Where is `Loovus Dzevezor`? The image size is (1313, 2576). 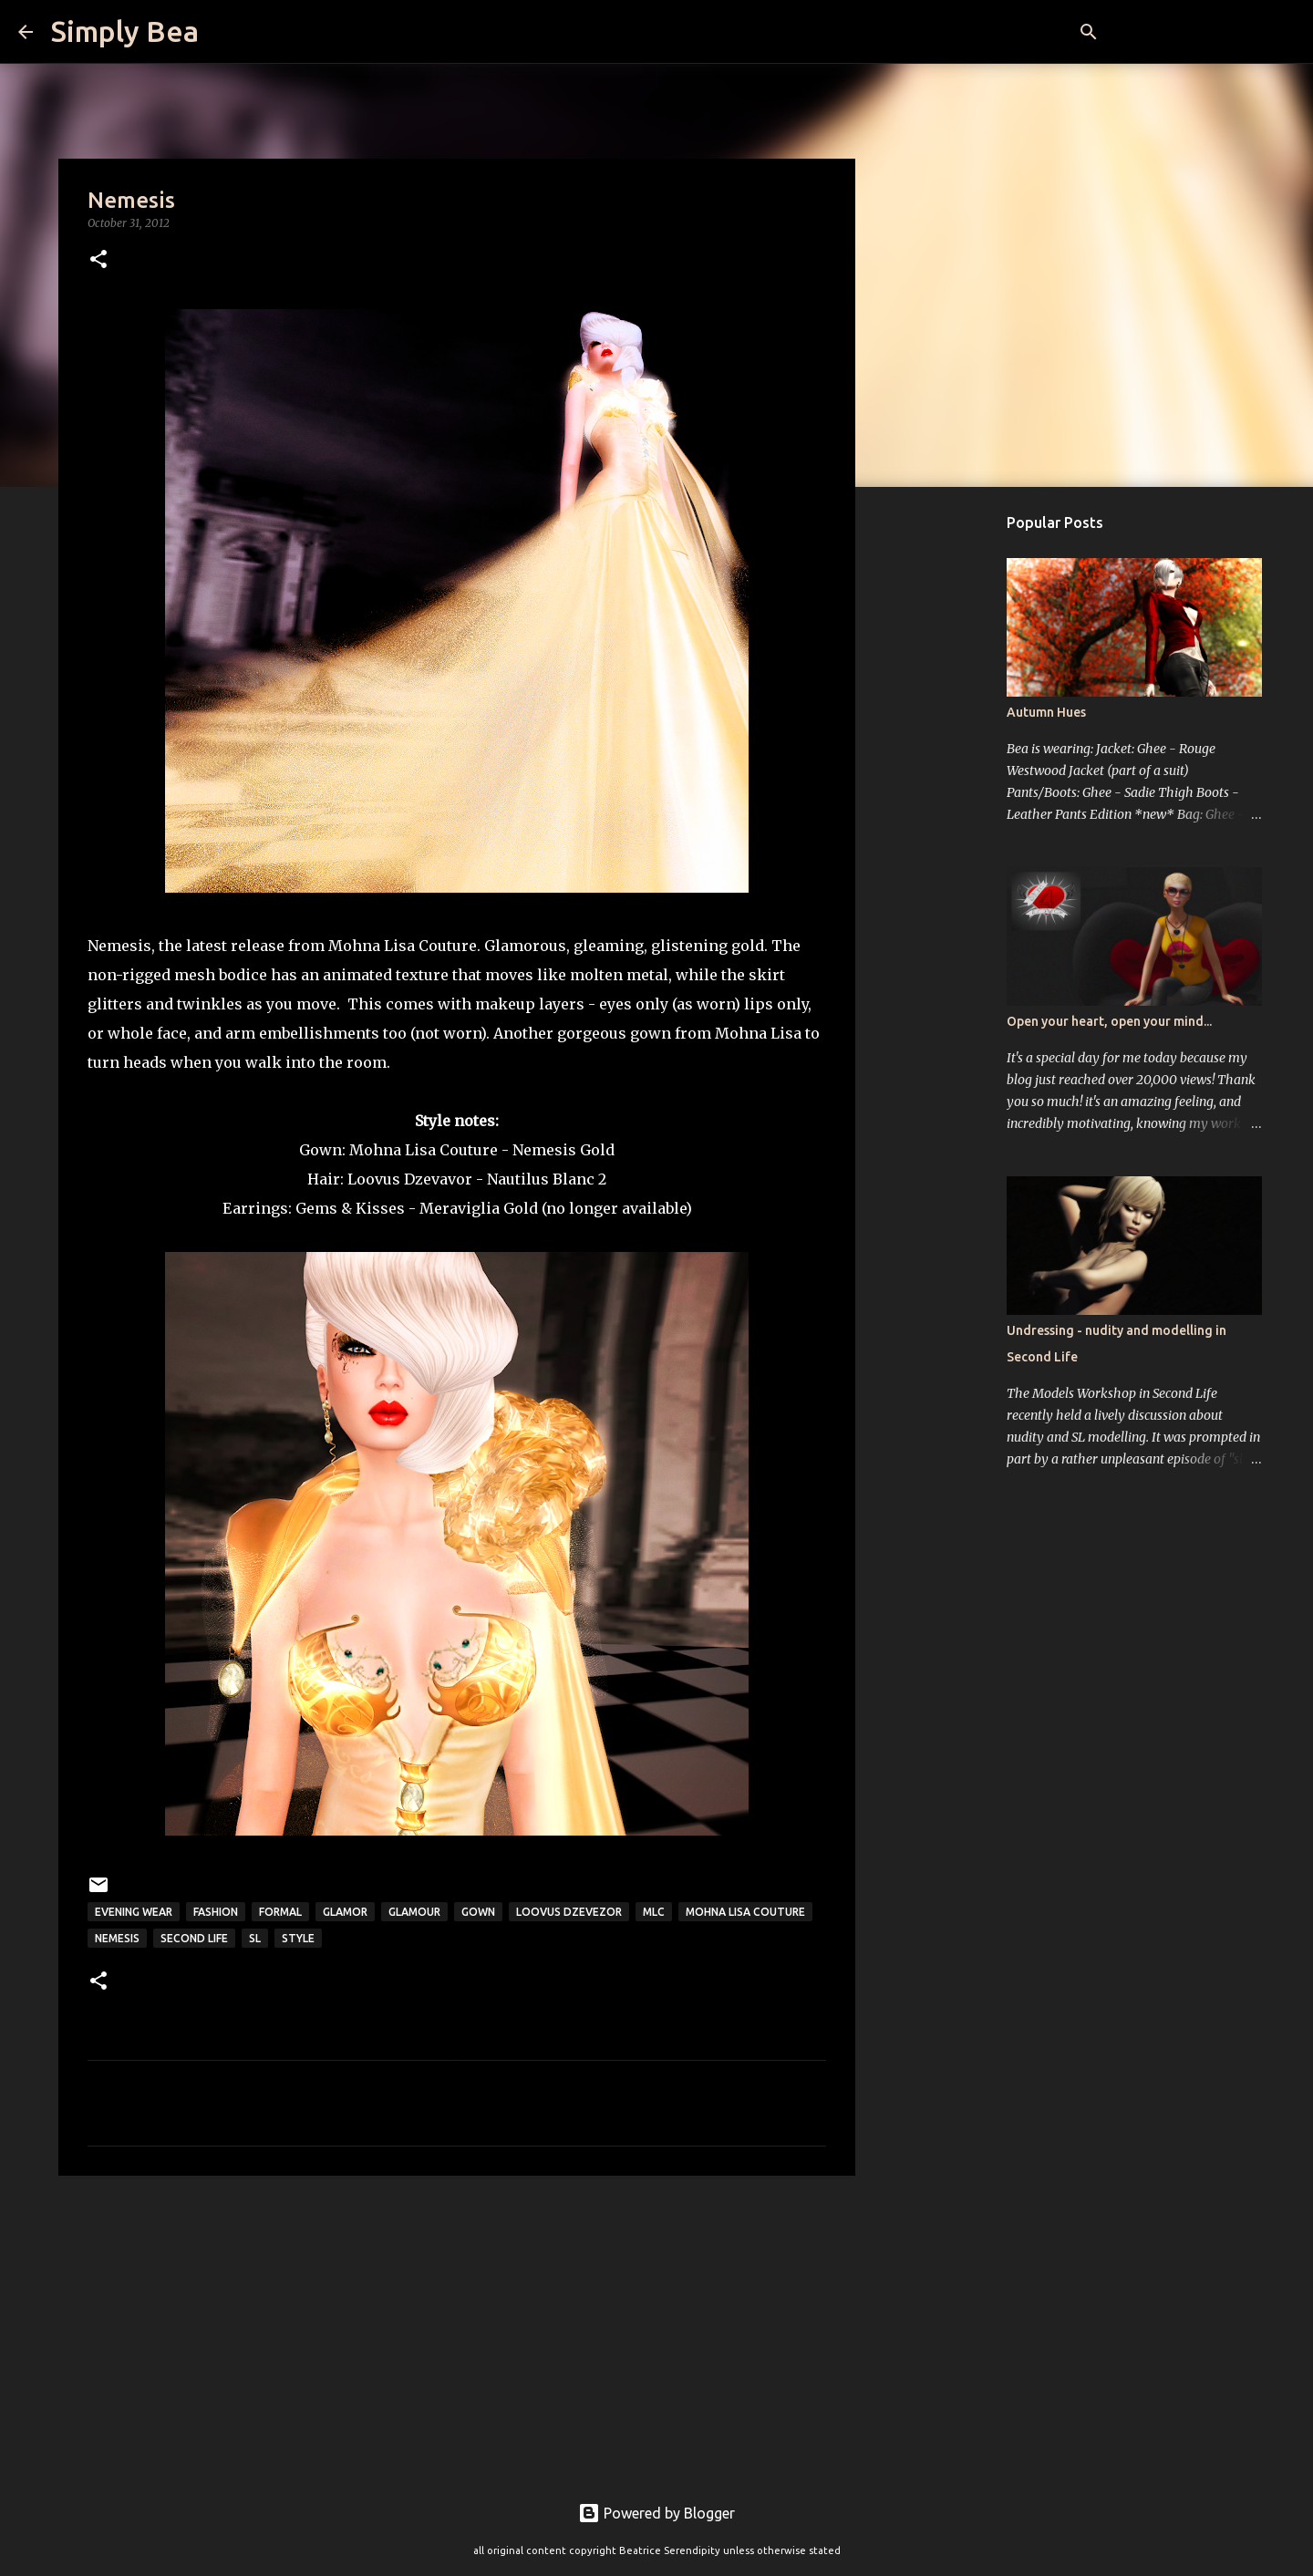 Loovus Dzevezor is located at coordinates (569, 1912).